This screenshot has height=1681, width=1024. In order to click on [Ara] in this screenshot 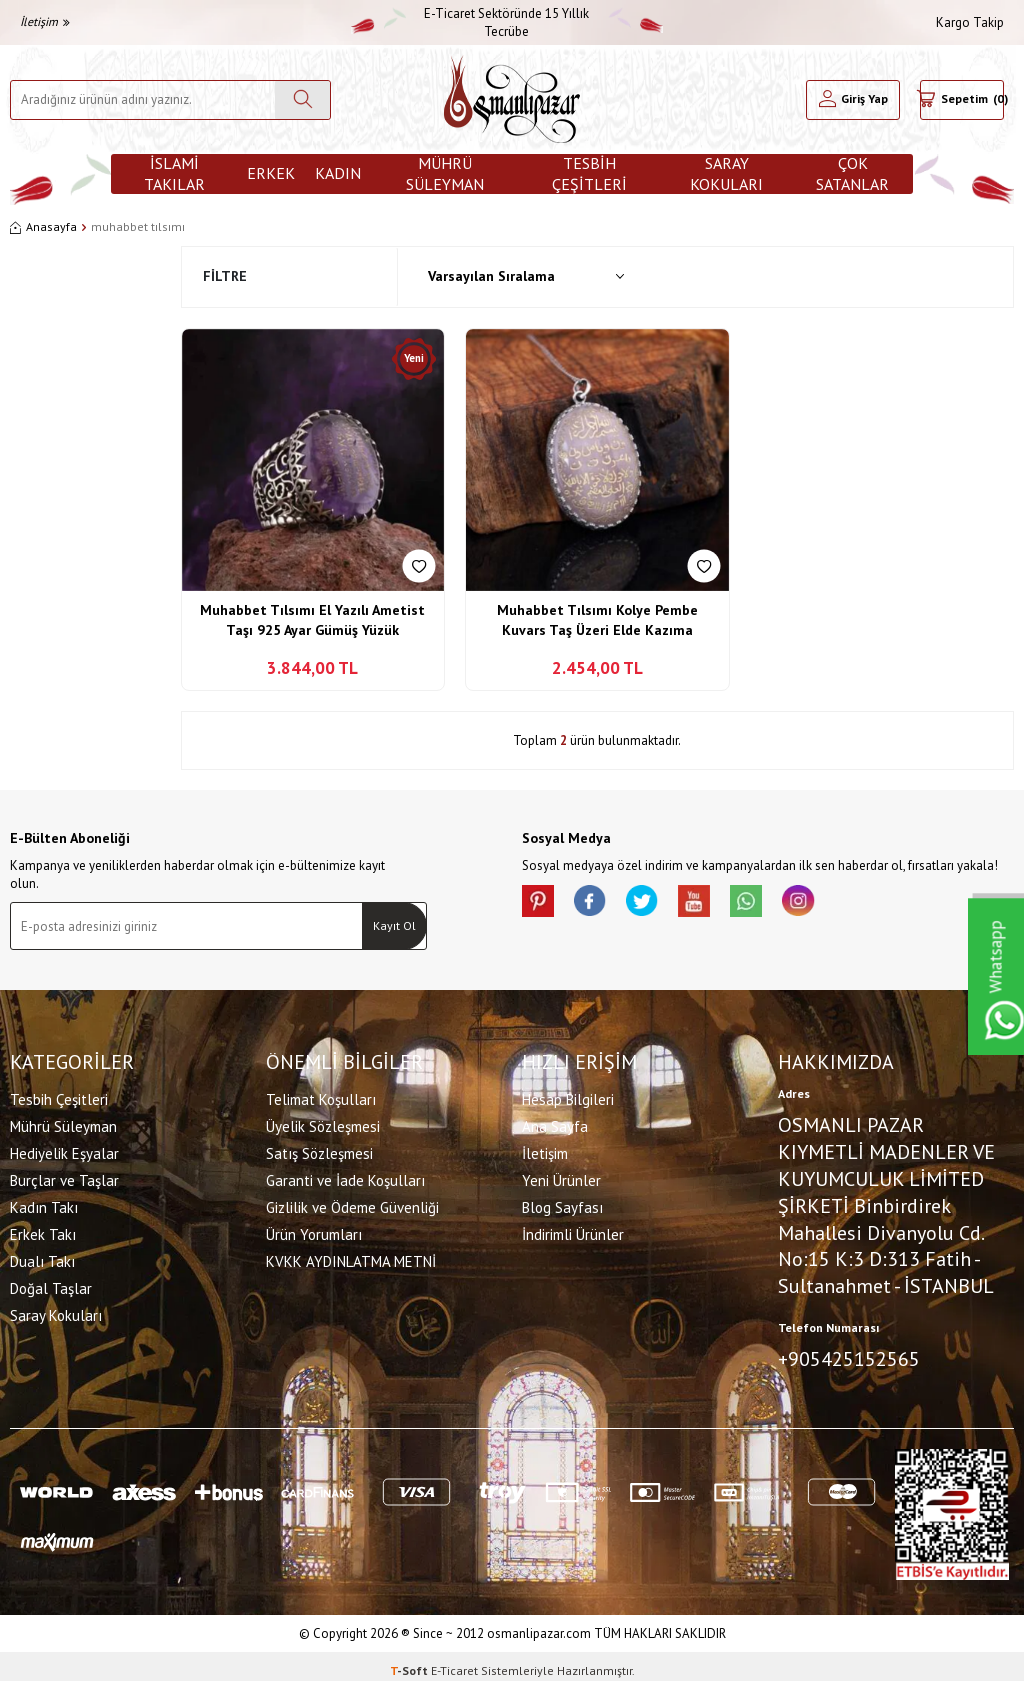, I will do `click(302, 100)`.